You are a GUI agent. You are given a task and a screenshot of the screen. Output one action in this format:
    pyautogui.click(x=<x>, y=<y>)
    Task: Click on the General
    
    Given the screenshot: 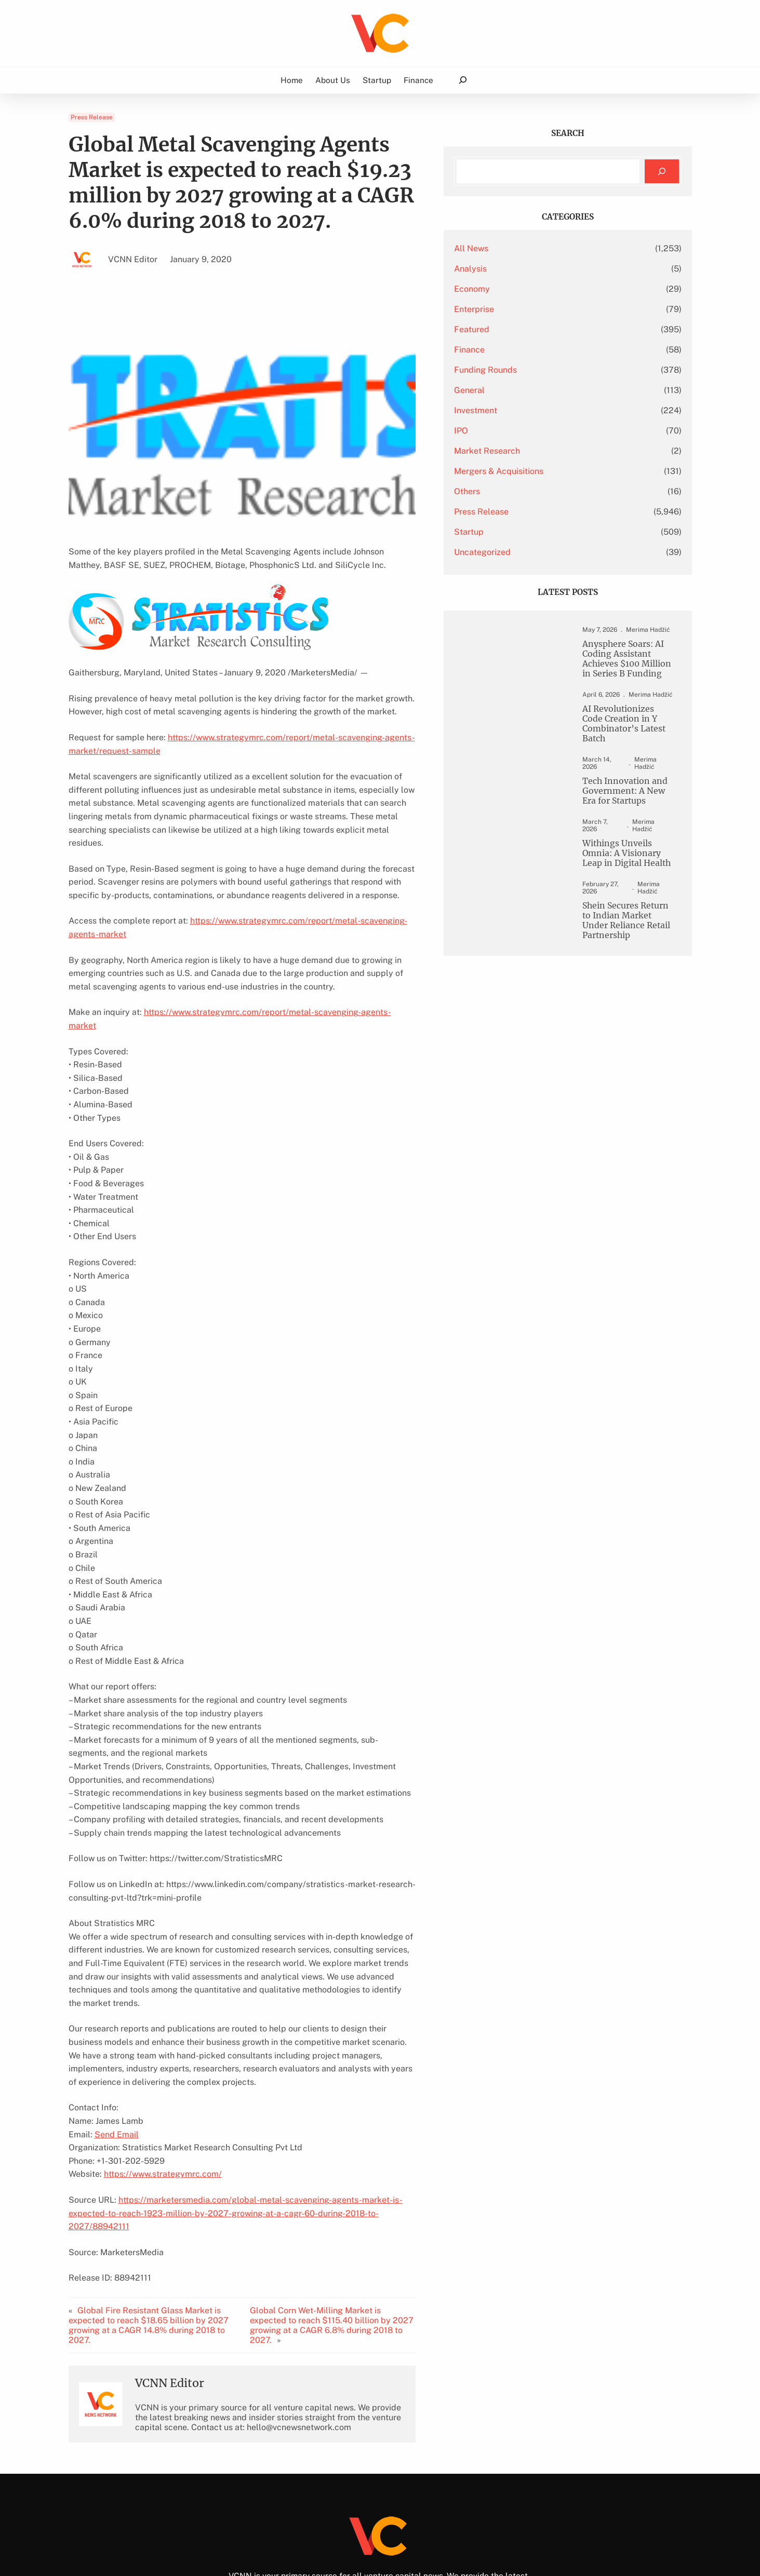 What is the action you would take?
    pyautogui.click(x=519, y=390)
    